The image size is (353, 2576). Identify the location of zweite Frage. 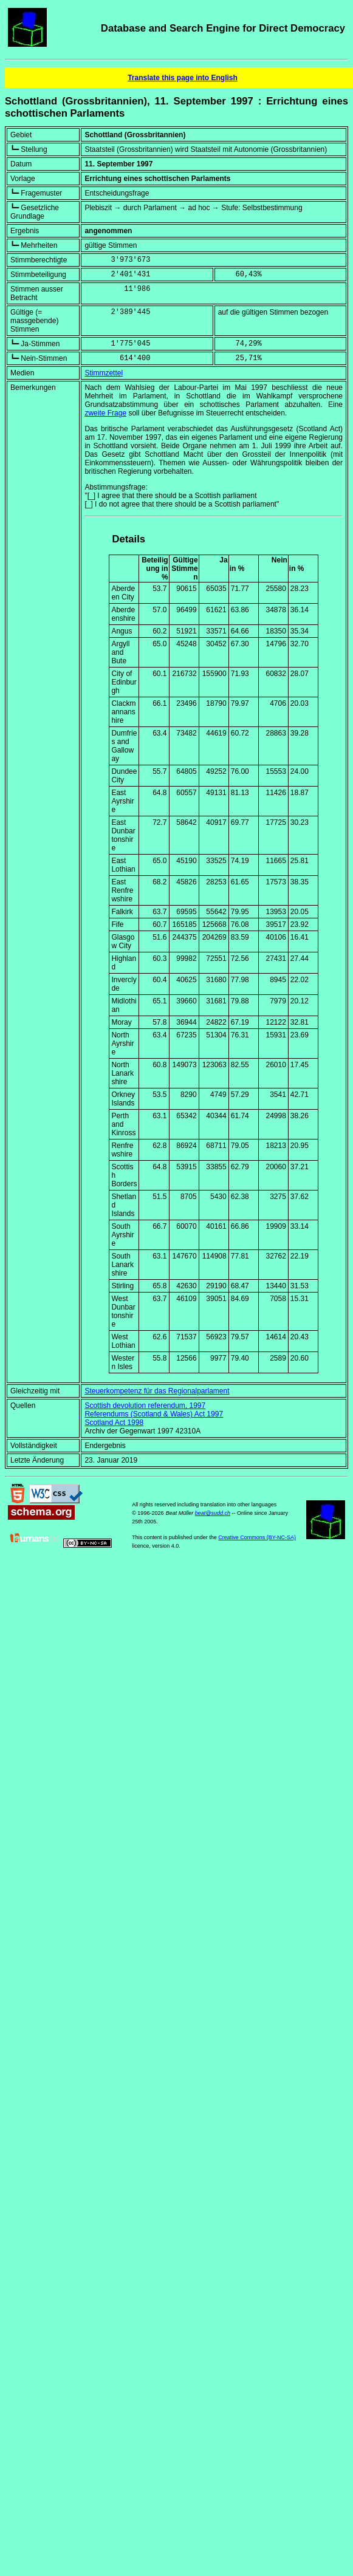
(105, 413).